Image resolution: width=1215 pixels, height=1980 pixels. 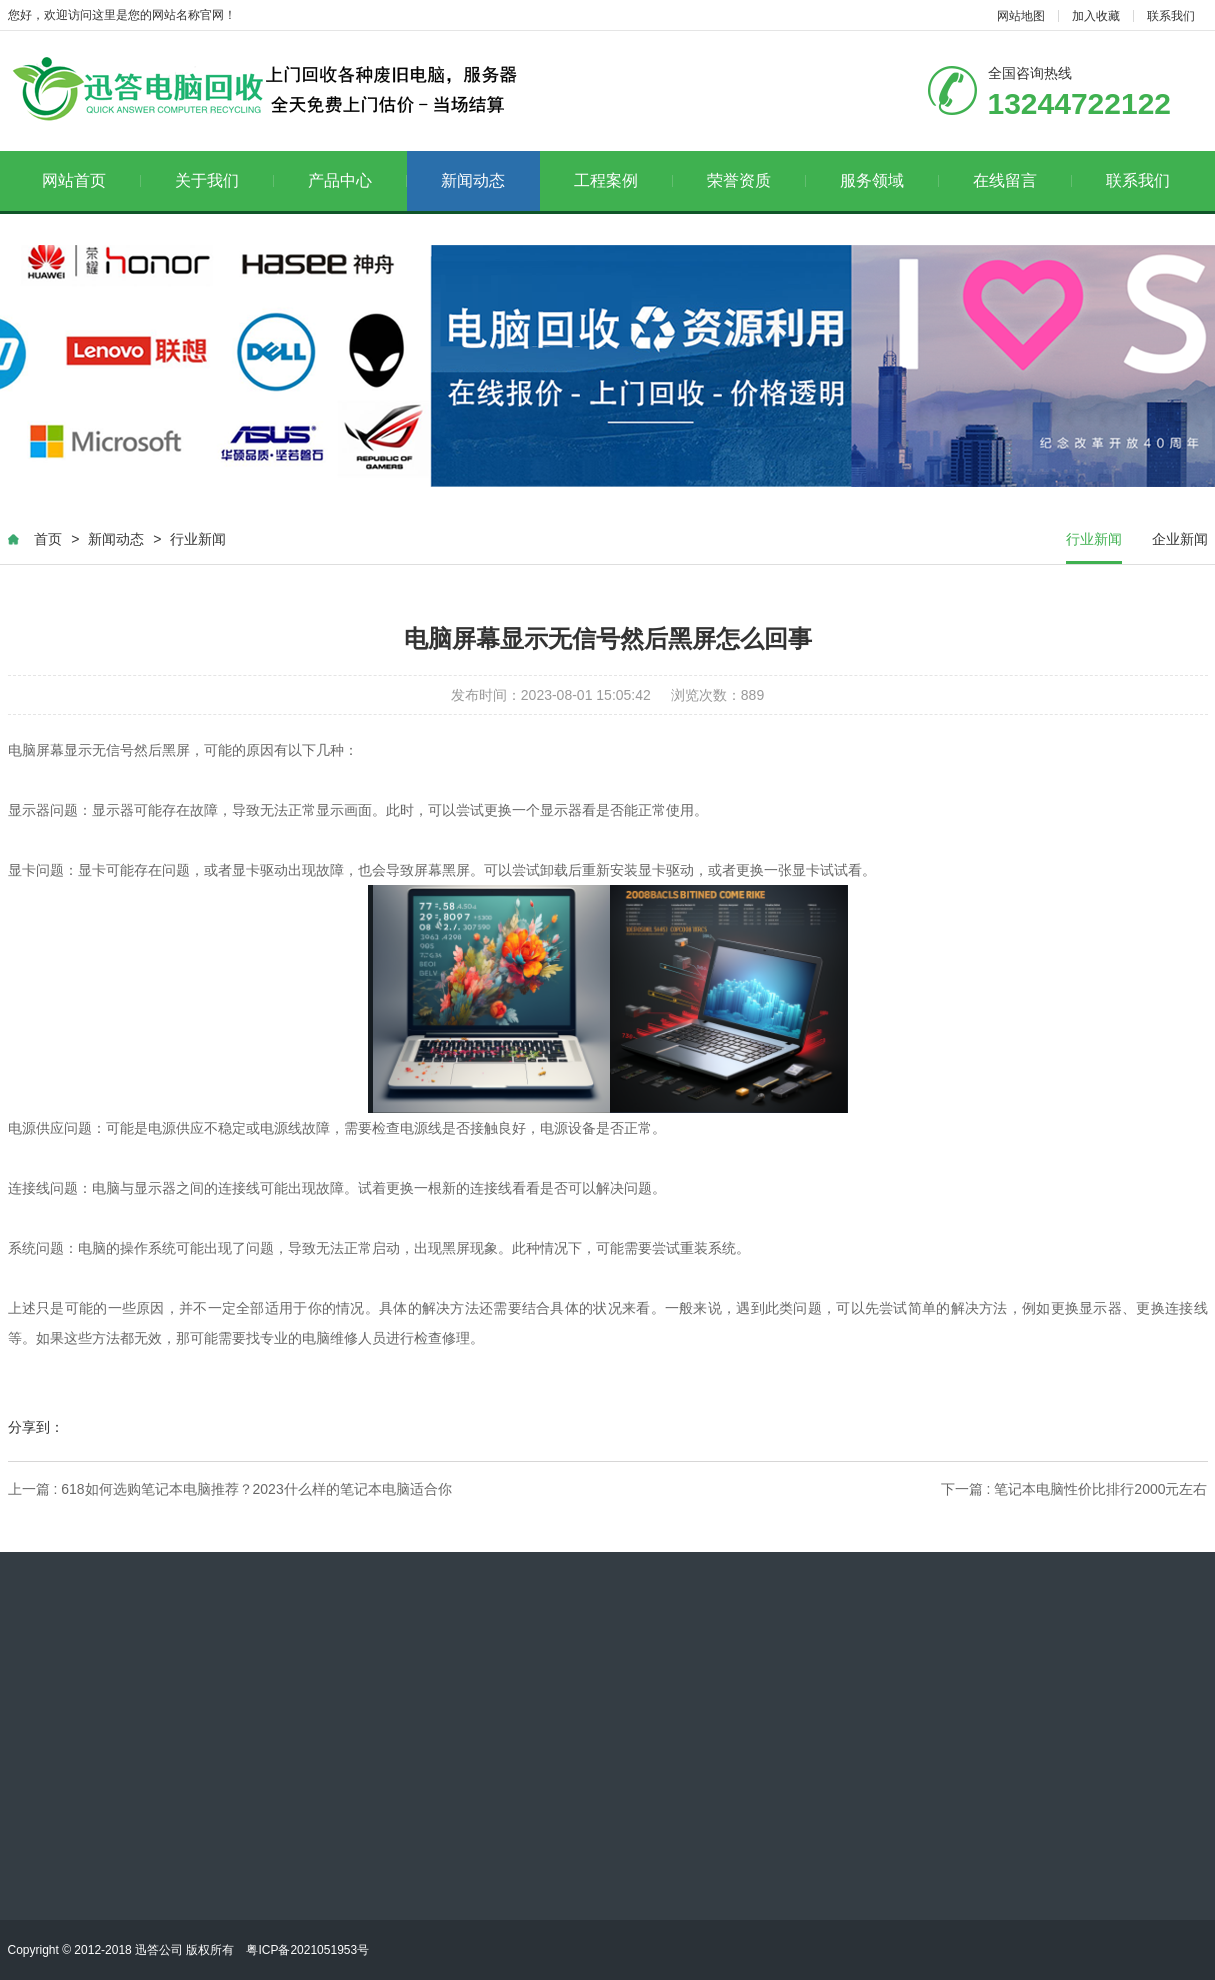 I want to click on 上一篇 : 618如何选购笔记本电脑推荐？2023什么样的笔记本电脑适合你, so click(x=230, y=1489).